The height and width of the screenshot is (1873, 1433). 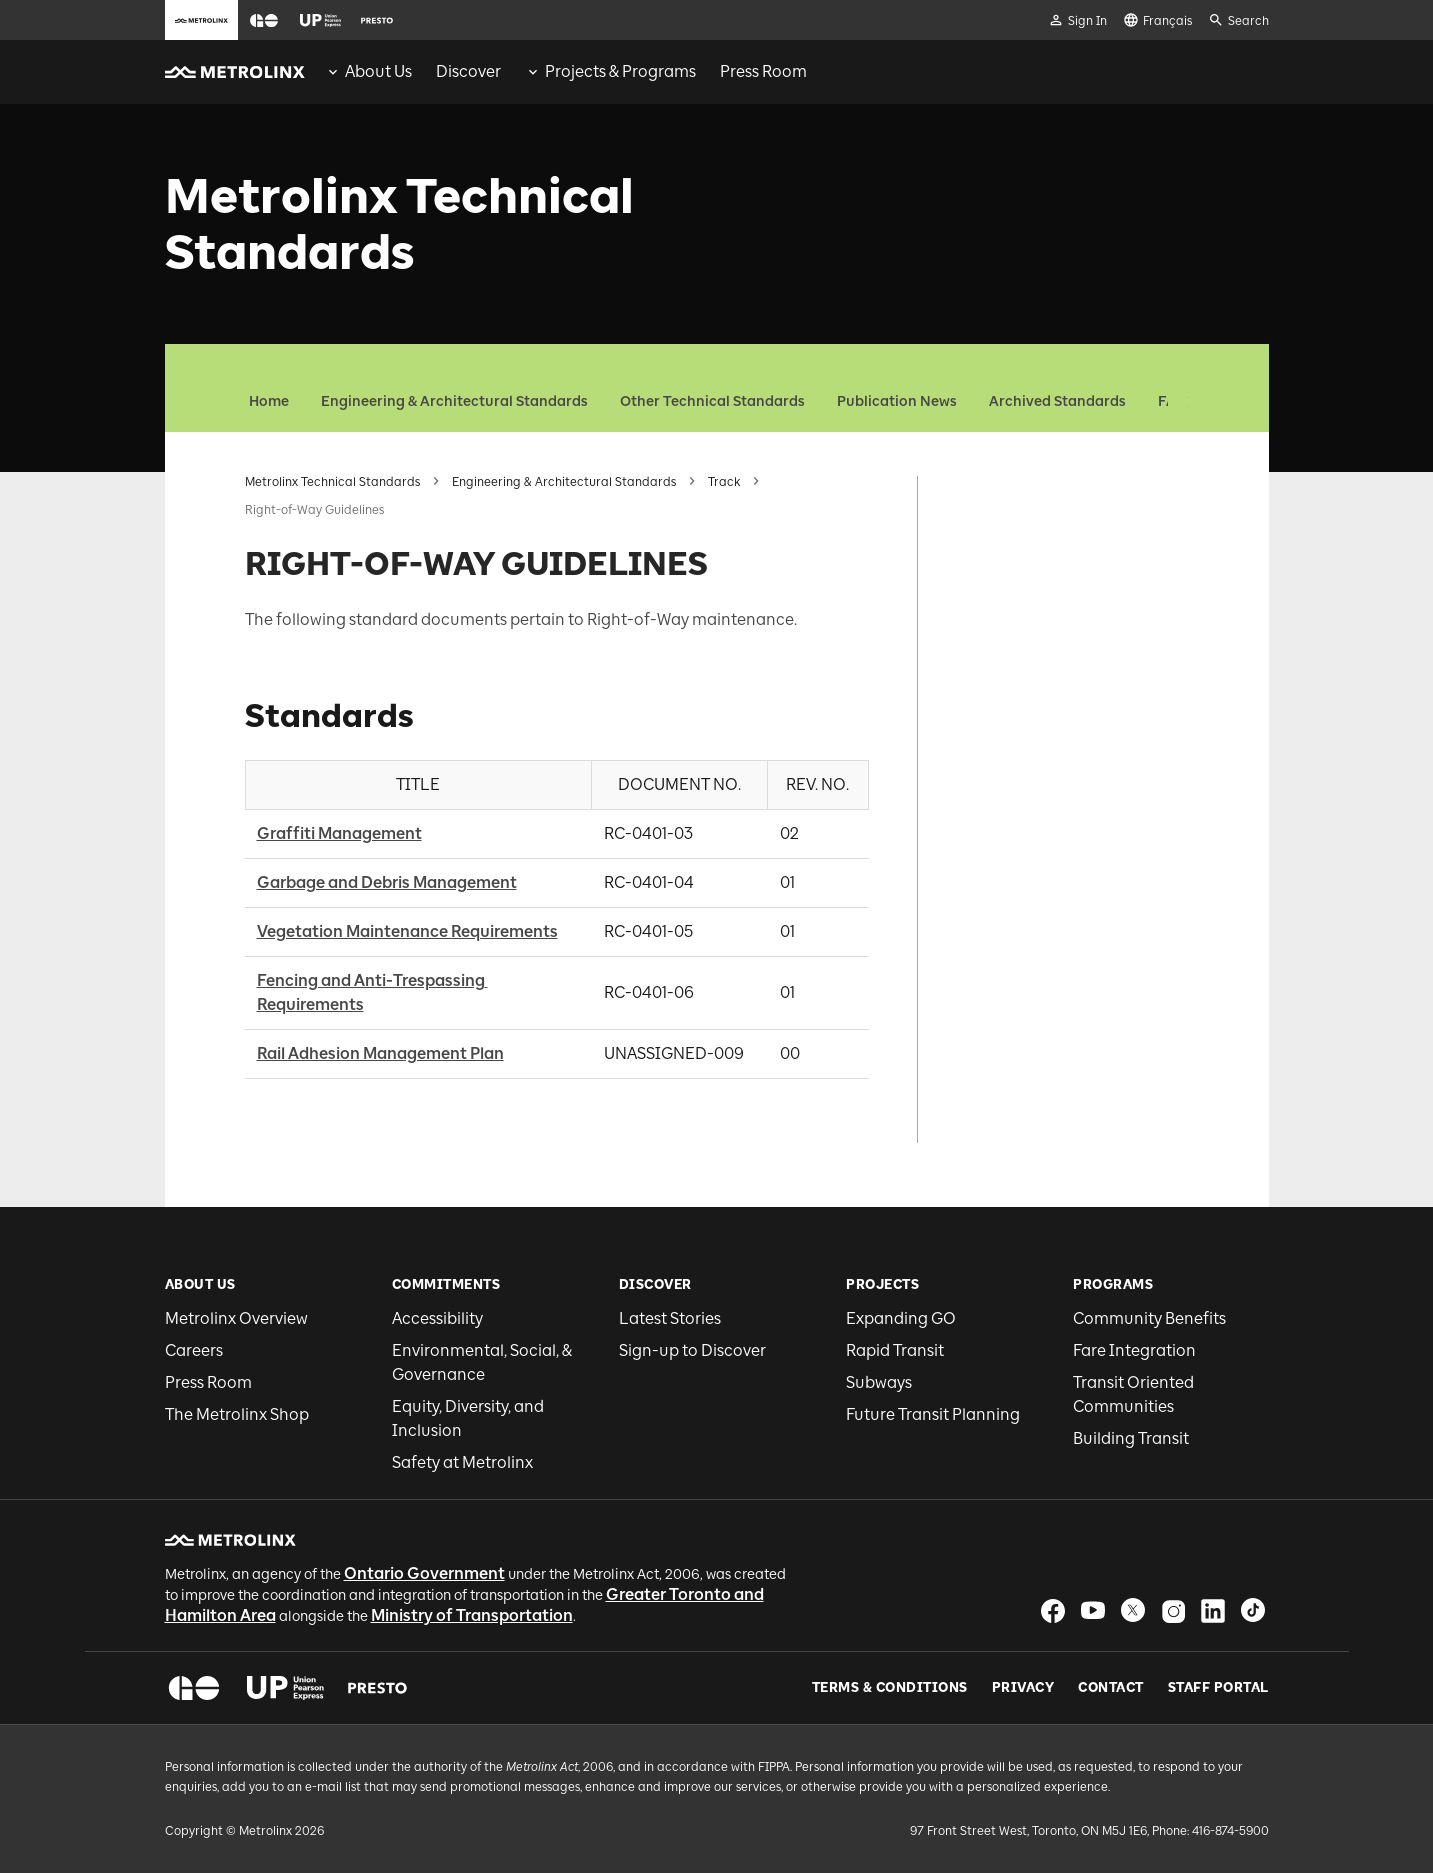 What do you see at coordinates (897, 401) in the screenshot?
I see `Publication News` at bounding box center [897, 401].